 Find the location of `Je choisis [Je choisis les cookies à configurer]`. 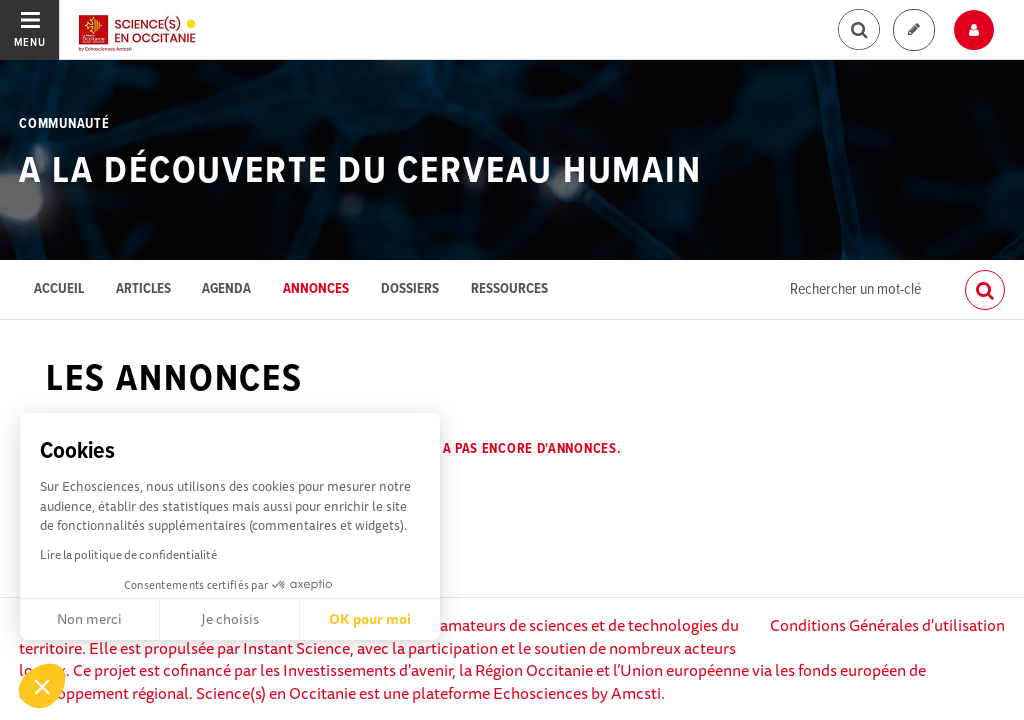

Je choisis [Je choisis les cookies à configurer] is located at coordinates (230, 619).